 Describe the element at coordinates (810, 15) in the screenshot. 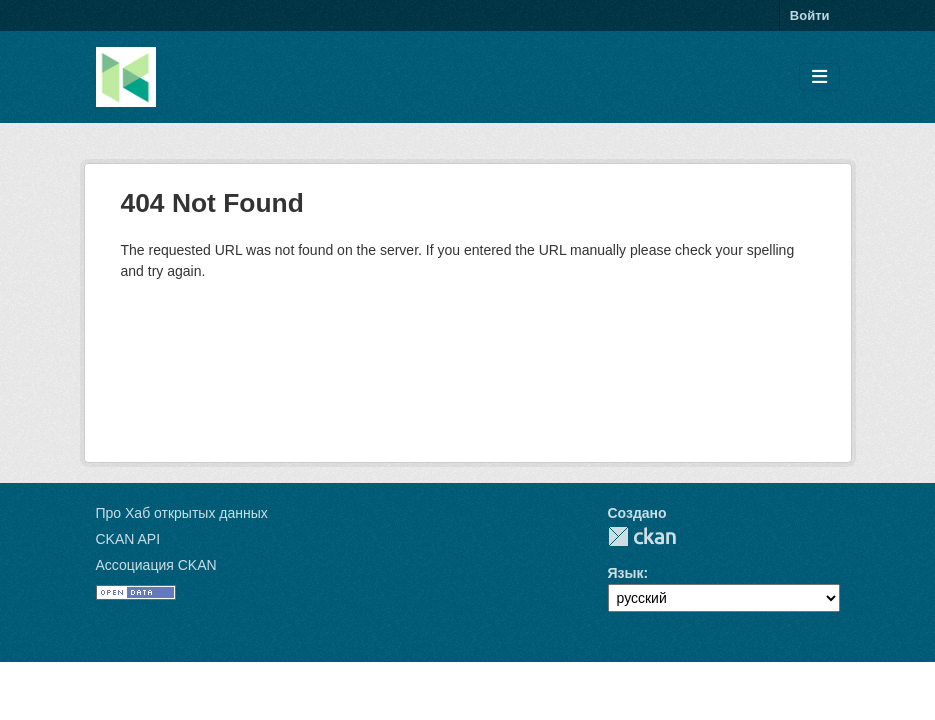

I see `Войти` at that location.